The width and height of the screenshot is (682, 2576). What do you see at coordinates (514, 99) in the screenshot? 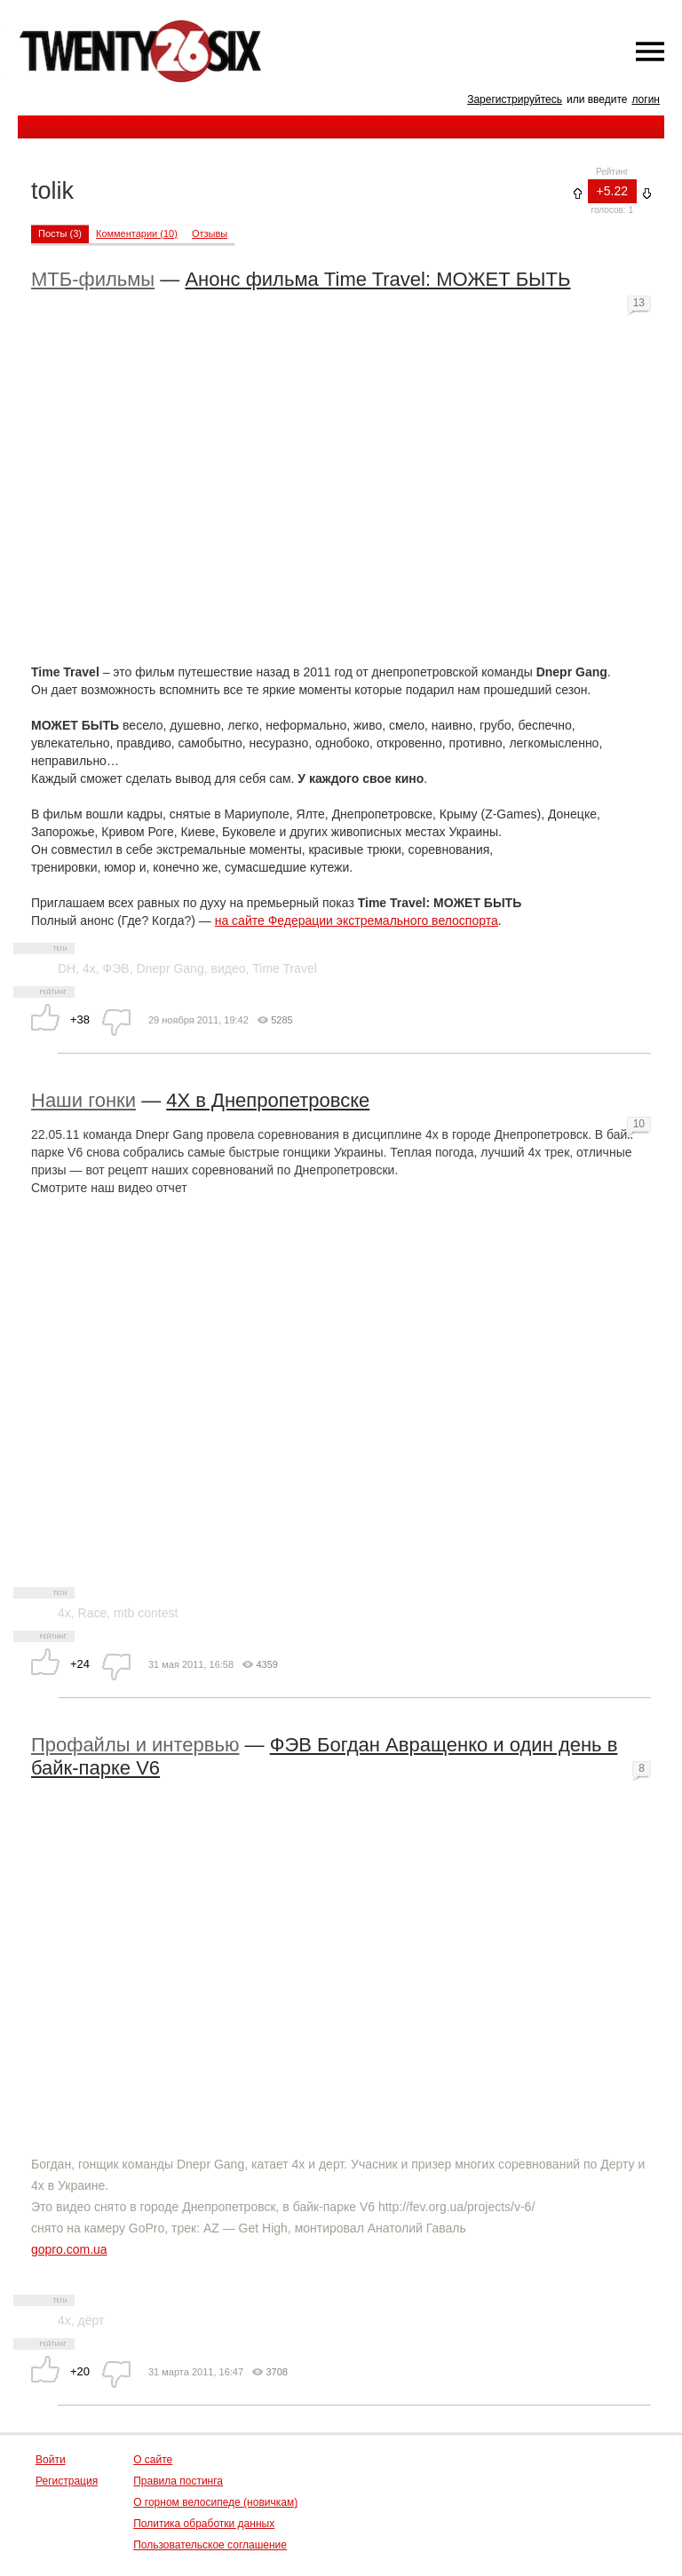
I see `Зарегистрируйтесь` at bounding box center [514, 99].